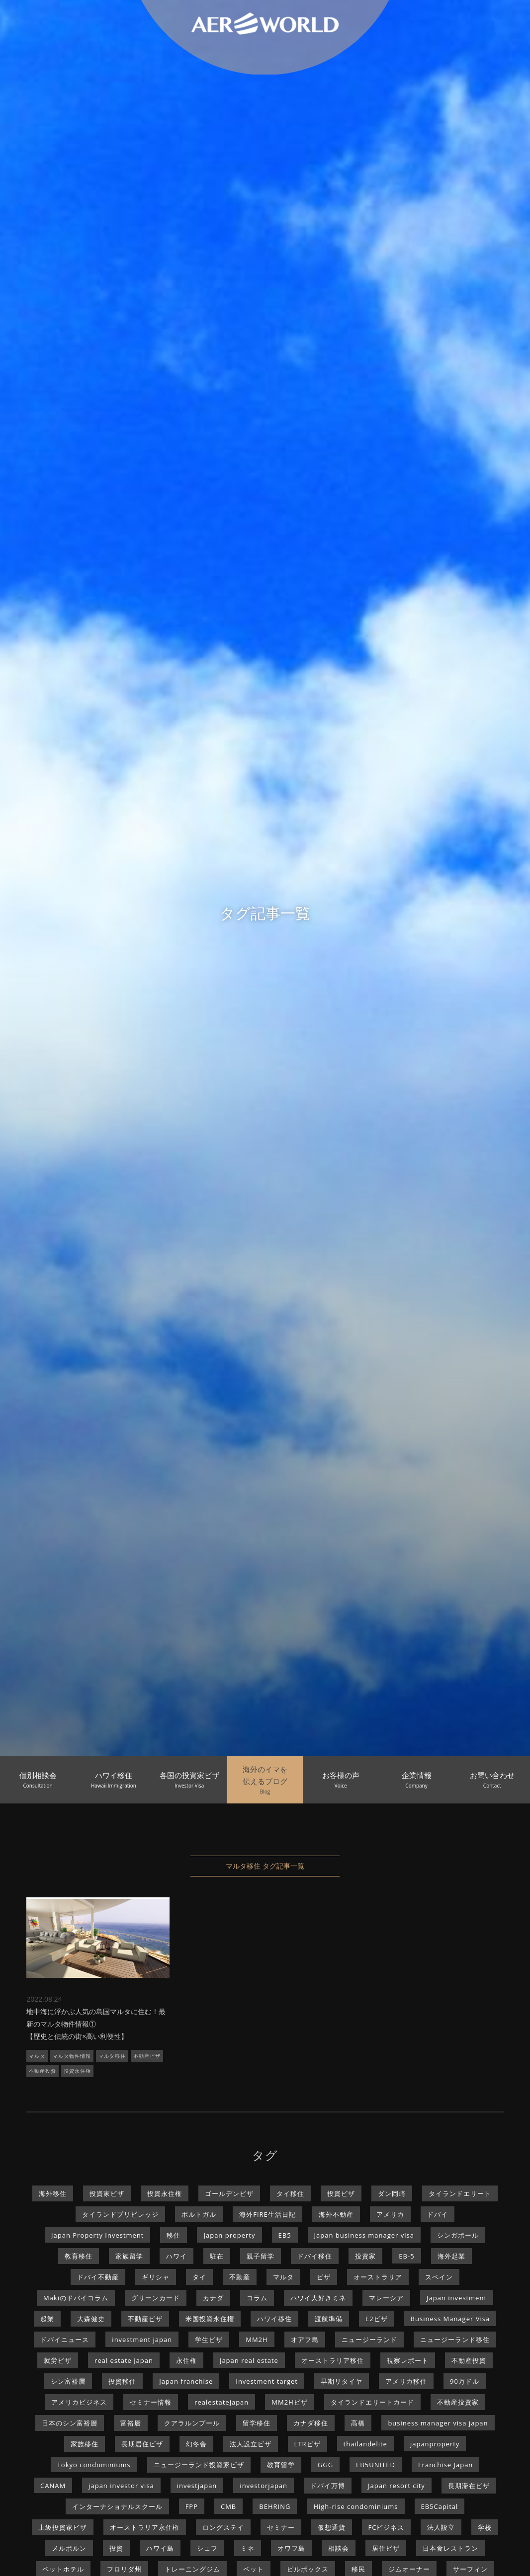 This screenshot has width=530, height=2576. What do you see at coordinates (434, 2443) in the screenshot?
I see `japanproperty` at bounding box center [434, 2443].